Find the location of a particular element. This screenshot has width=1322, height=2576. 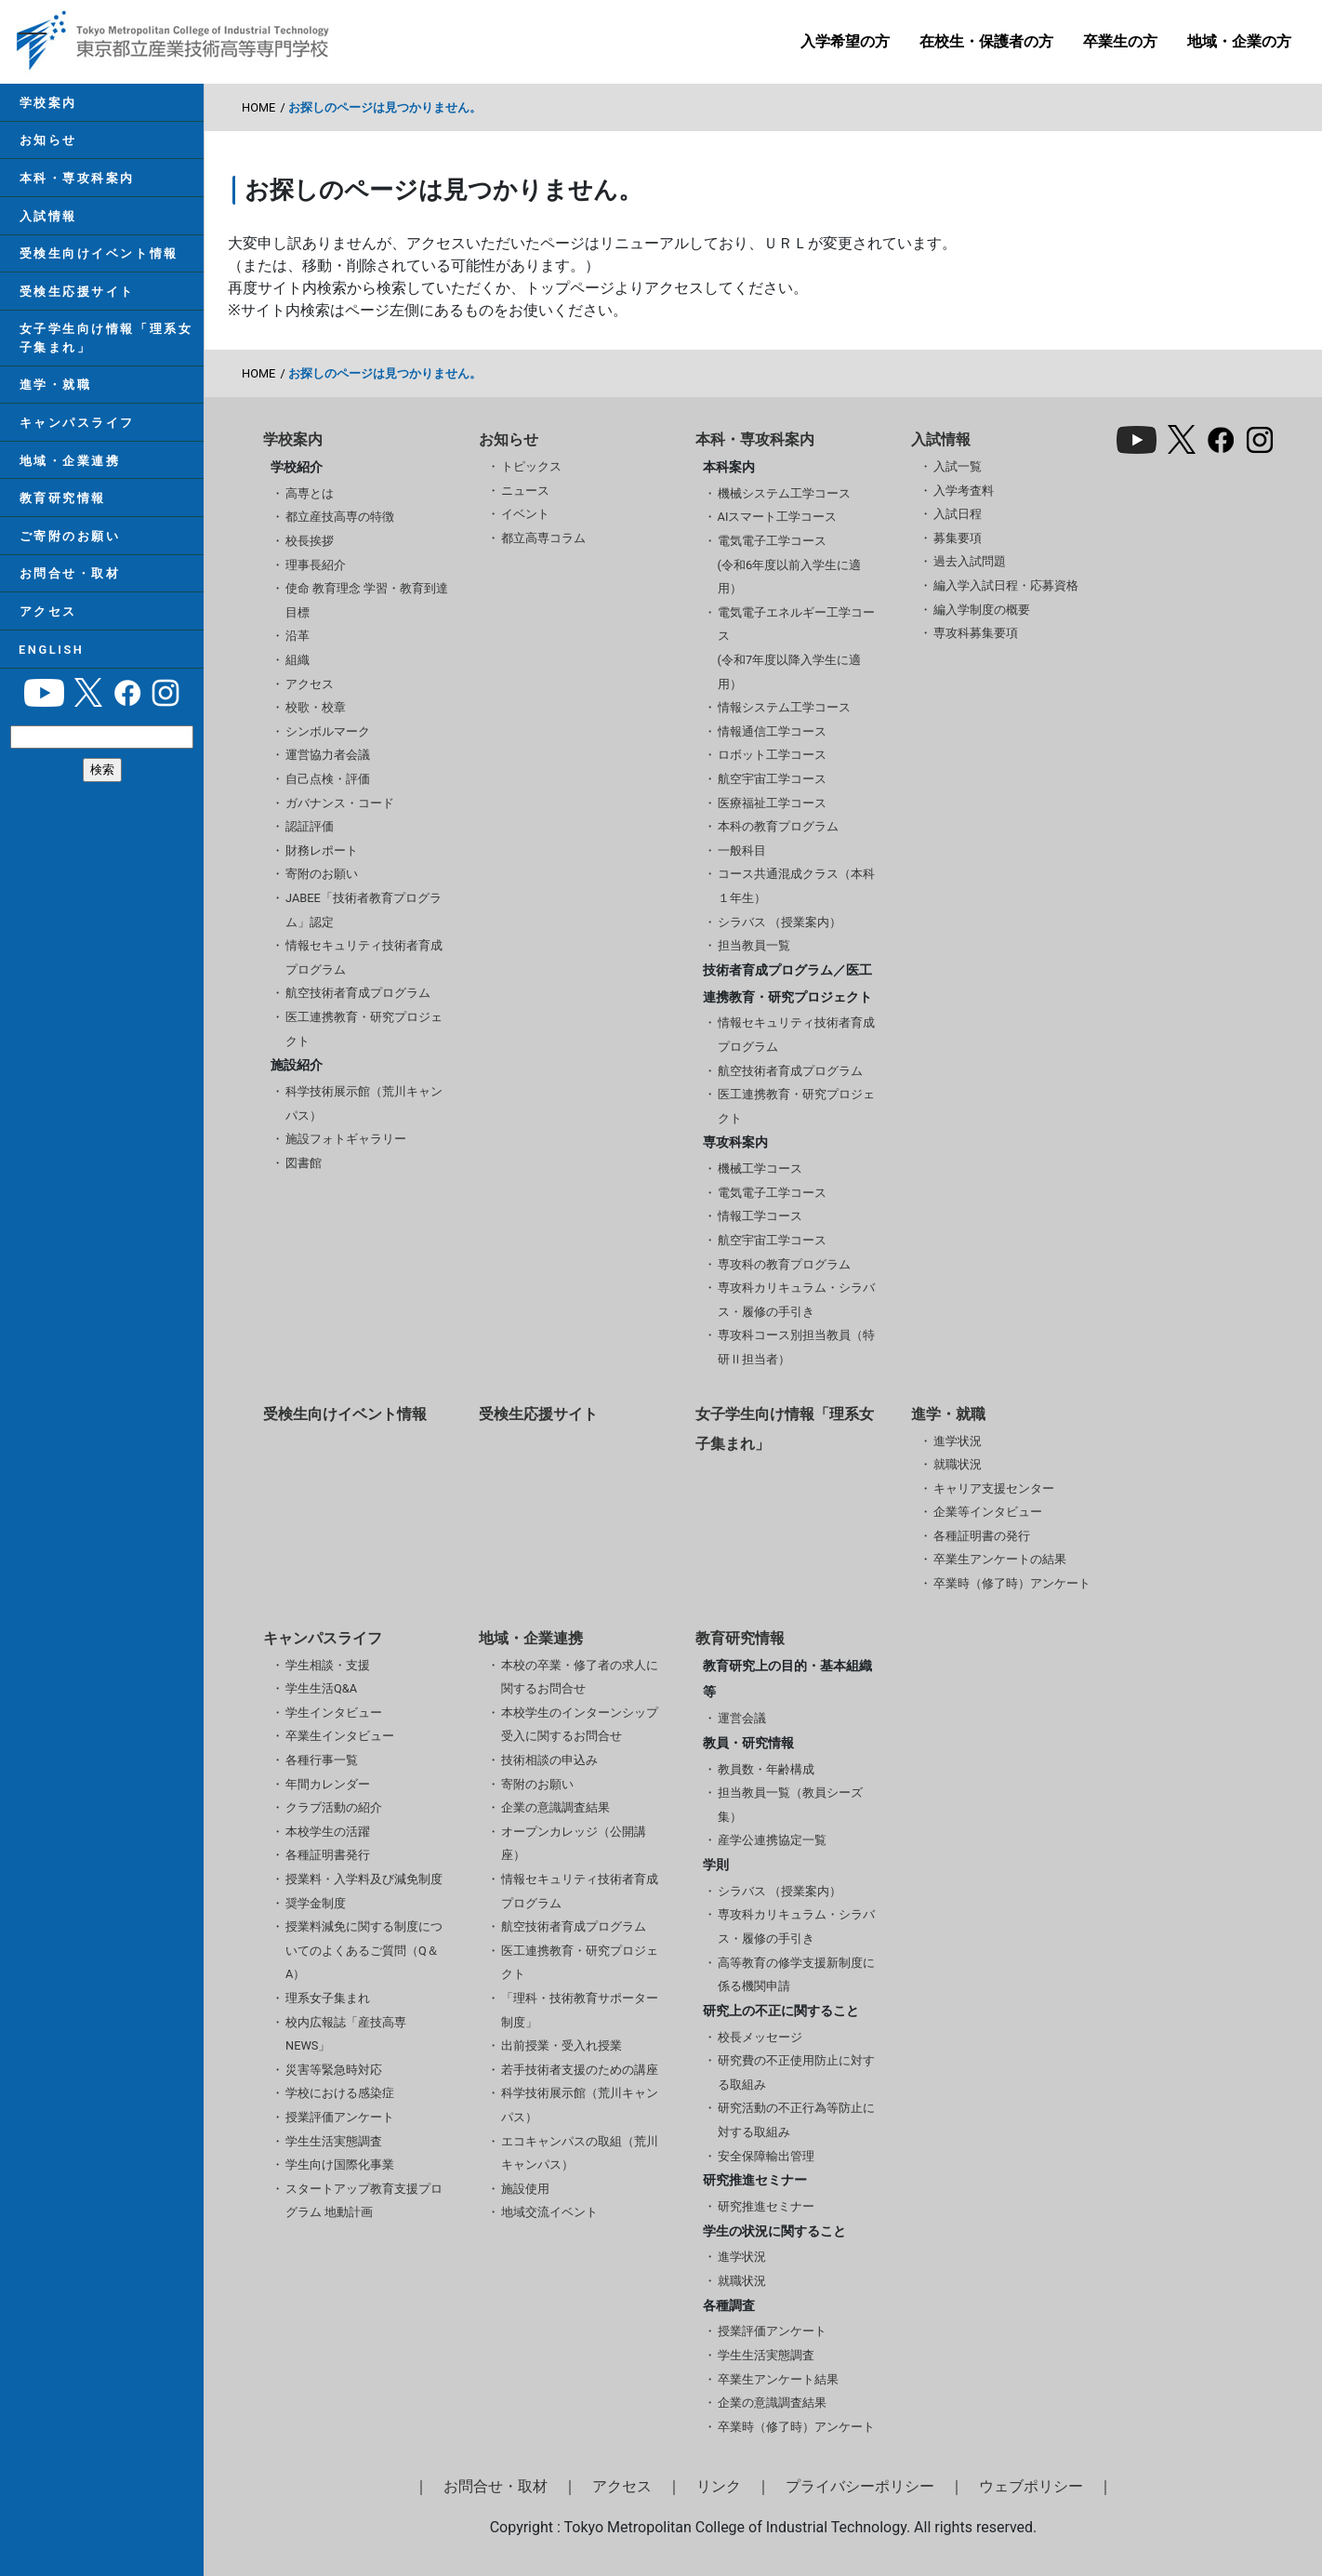

卒業生アンケートの結果 is located at coordinates (999, 1559).